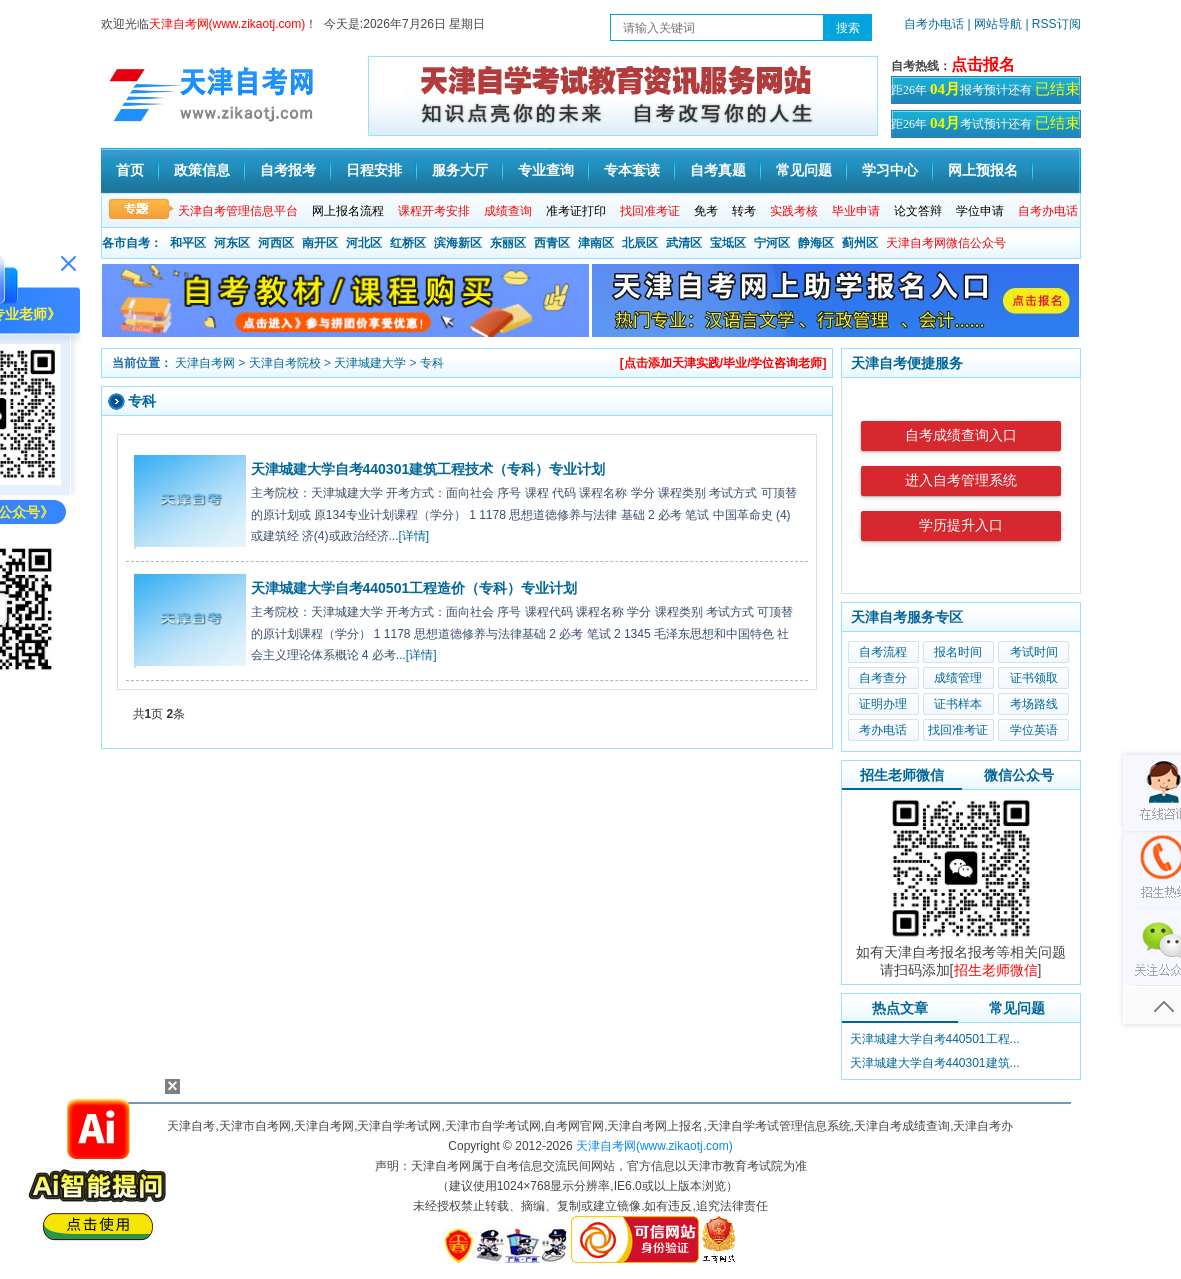 This screenshot has width=1181, height=1279. Describe the element at coordinates (804, 170) in the screenshot. I see `常见问题` at that location.